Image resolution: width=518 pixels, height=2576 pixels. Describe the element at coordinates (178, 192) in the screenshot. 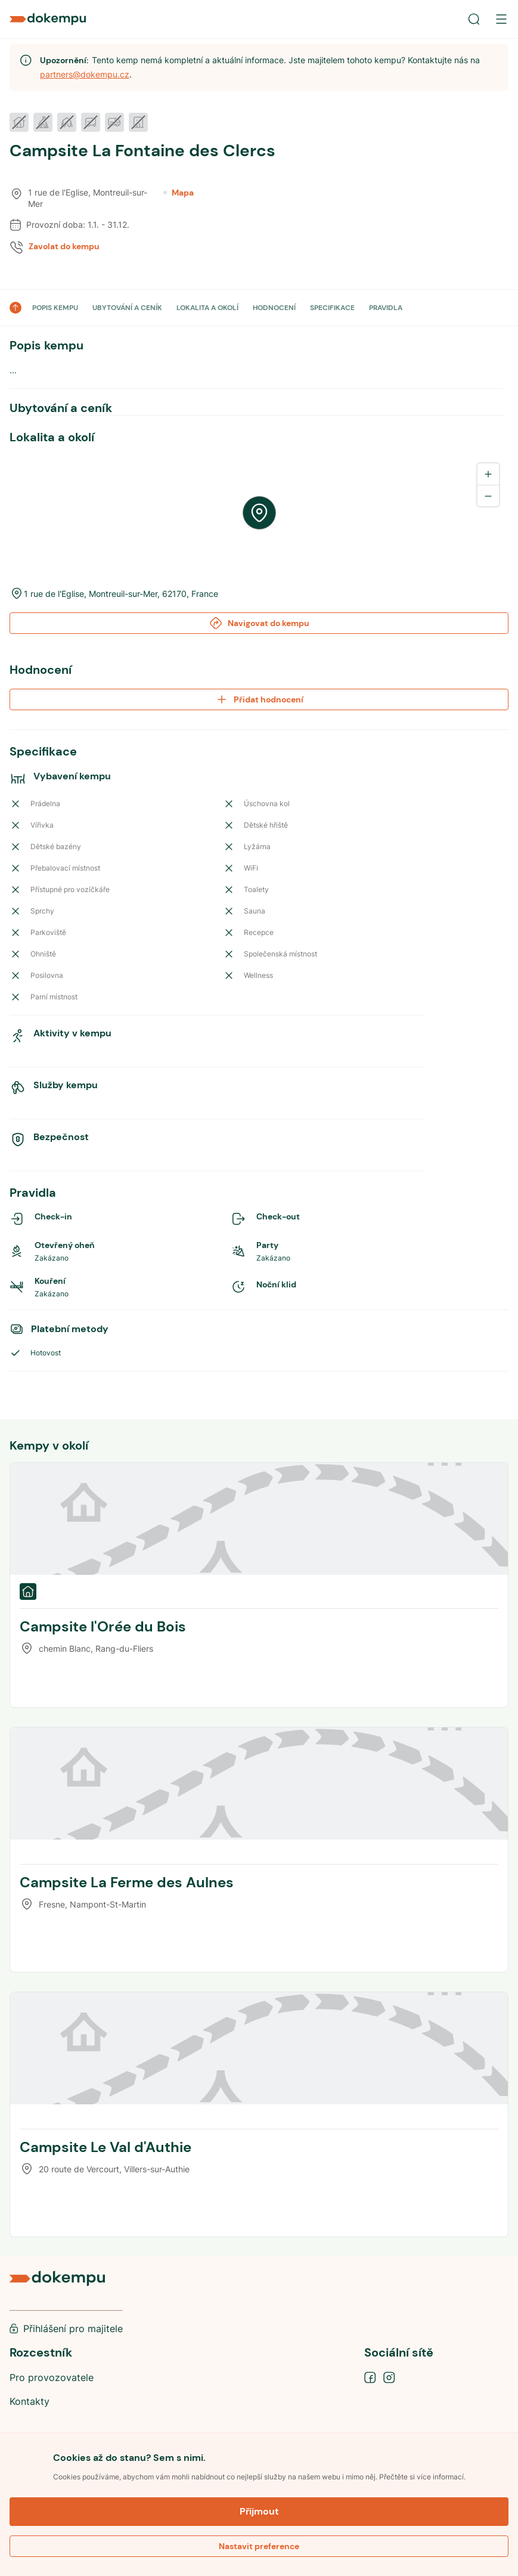

I see `Mapa` at that location.